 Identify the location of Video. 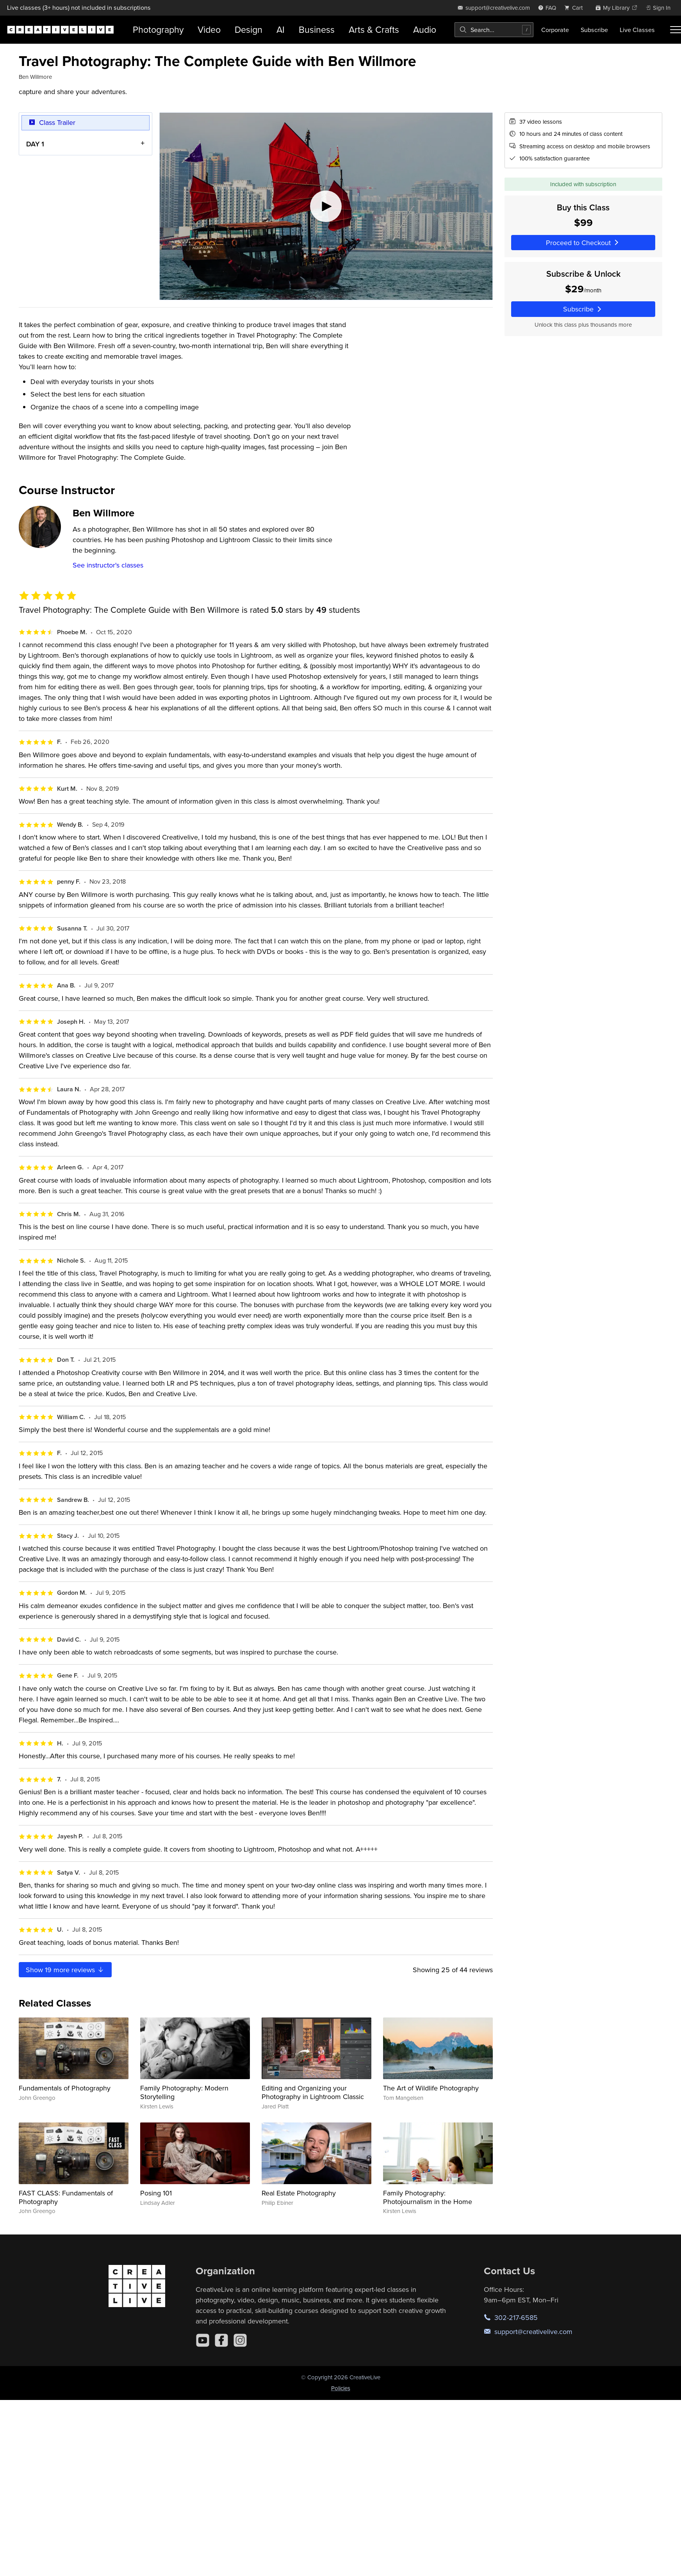
(209, 29).